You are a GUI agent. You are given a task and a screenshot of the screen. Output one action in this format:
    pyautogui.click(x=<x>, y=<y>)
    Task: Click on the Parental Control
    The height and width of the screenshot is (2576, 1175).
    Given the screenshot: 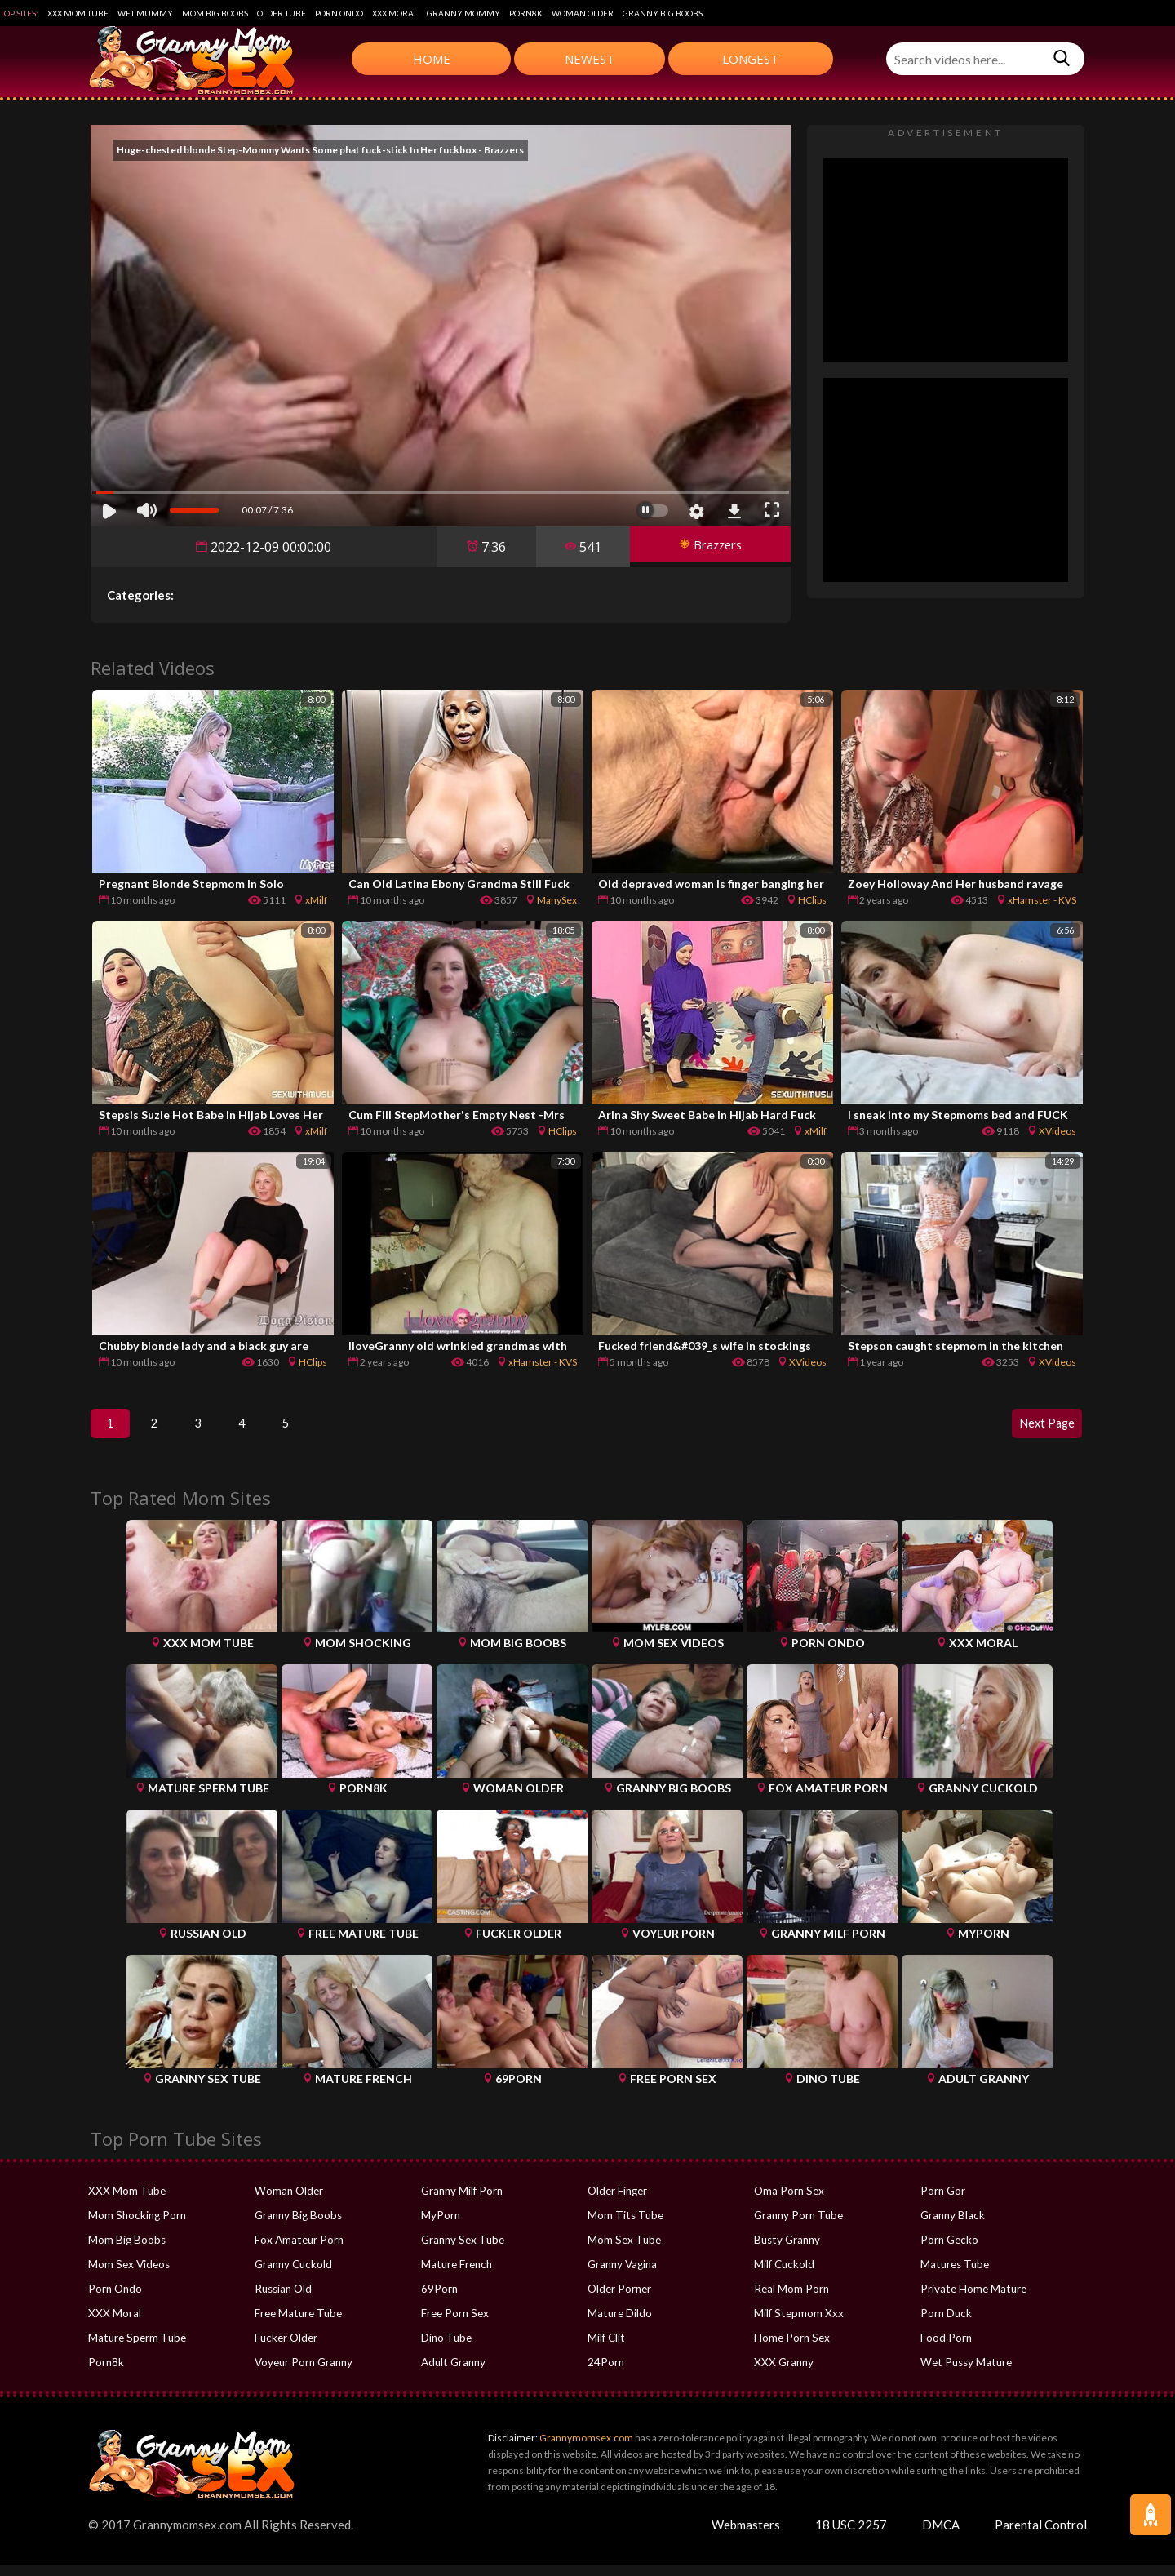 What is the action you would take?
    pyautogui.click(x=1041, y=2536)
    